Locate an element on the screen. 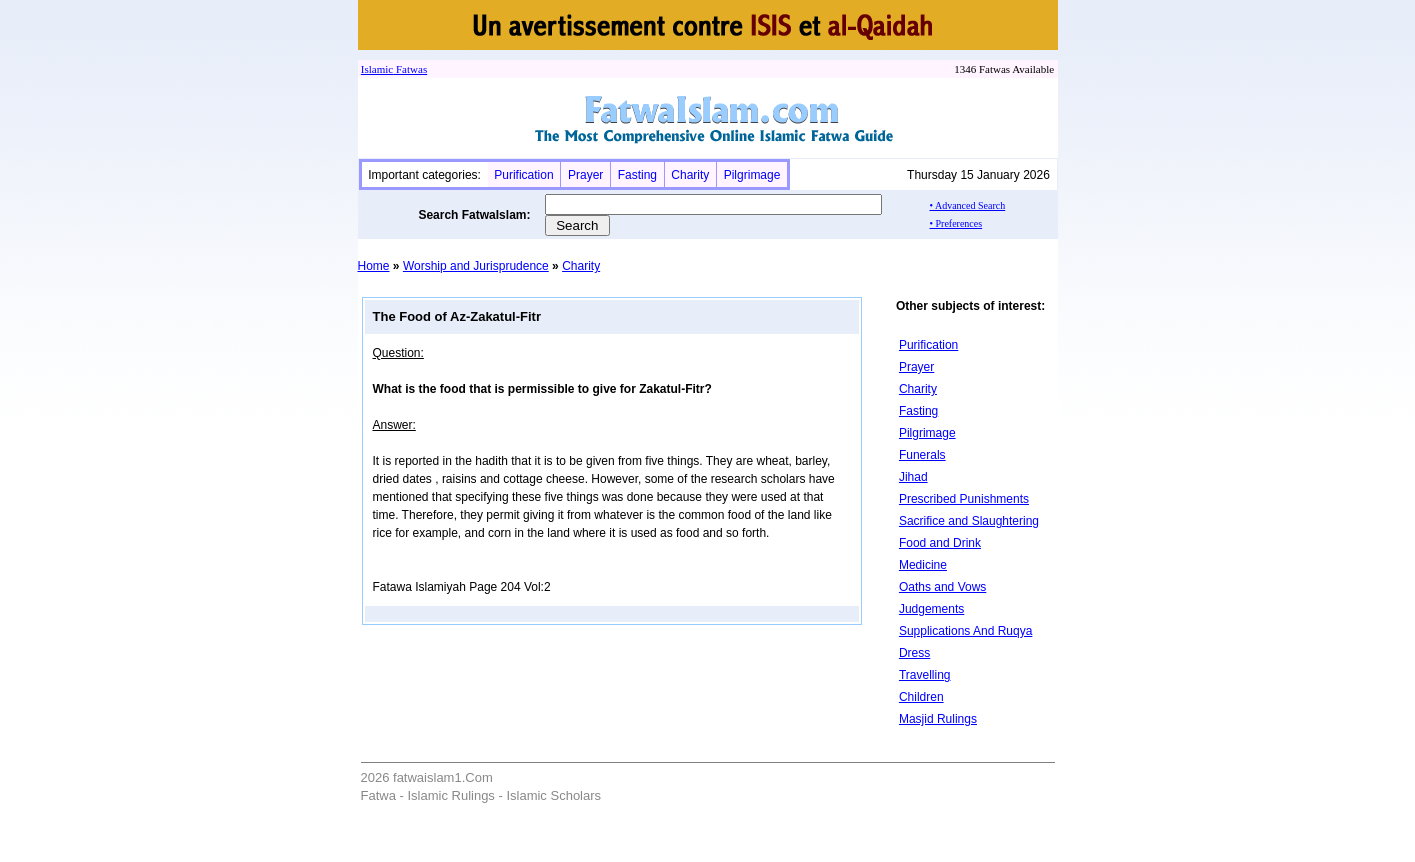 The width and height of the screenshot is (1415, 862). Fasting is located at coordinates (637, 175).